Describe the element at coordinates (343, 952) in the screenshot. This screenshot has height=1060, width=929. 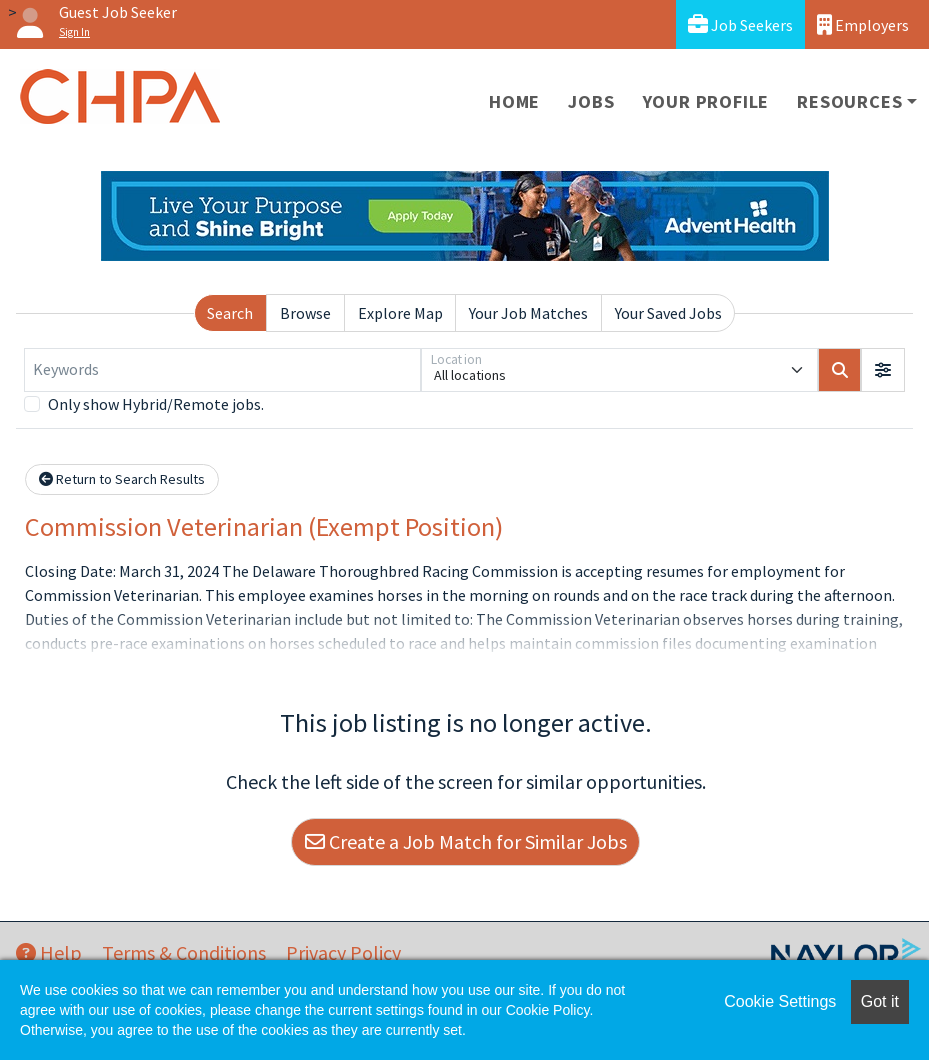
I see `Privacy Policy` at that location.